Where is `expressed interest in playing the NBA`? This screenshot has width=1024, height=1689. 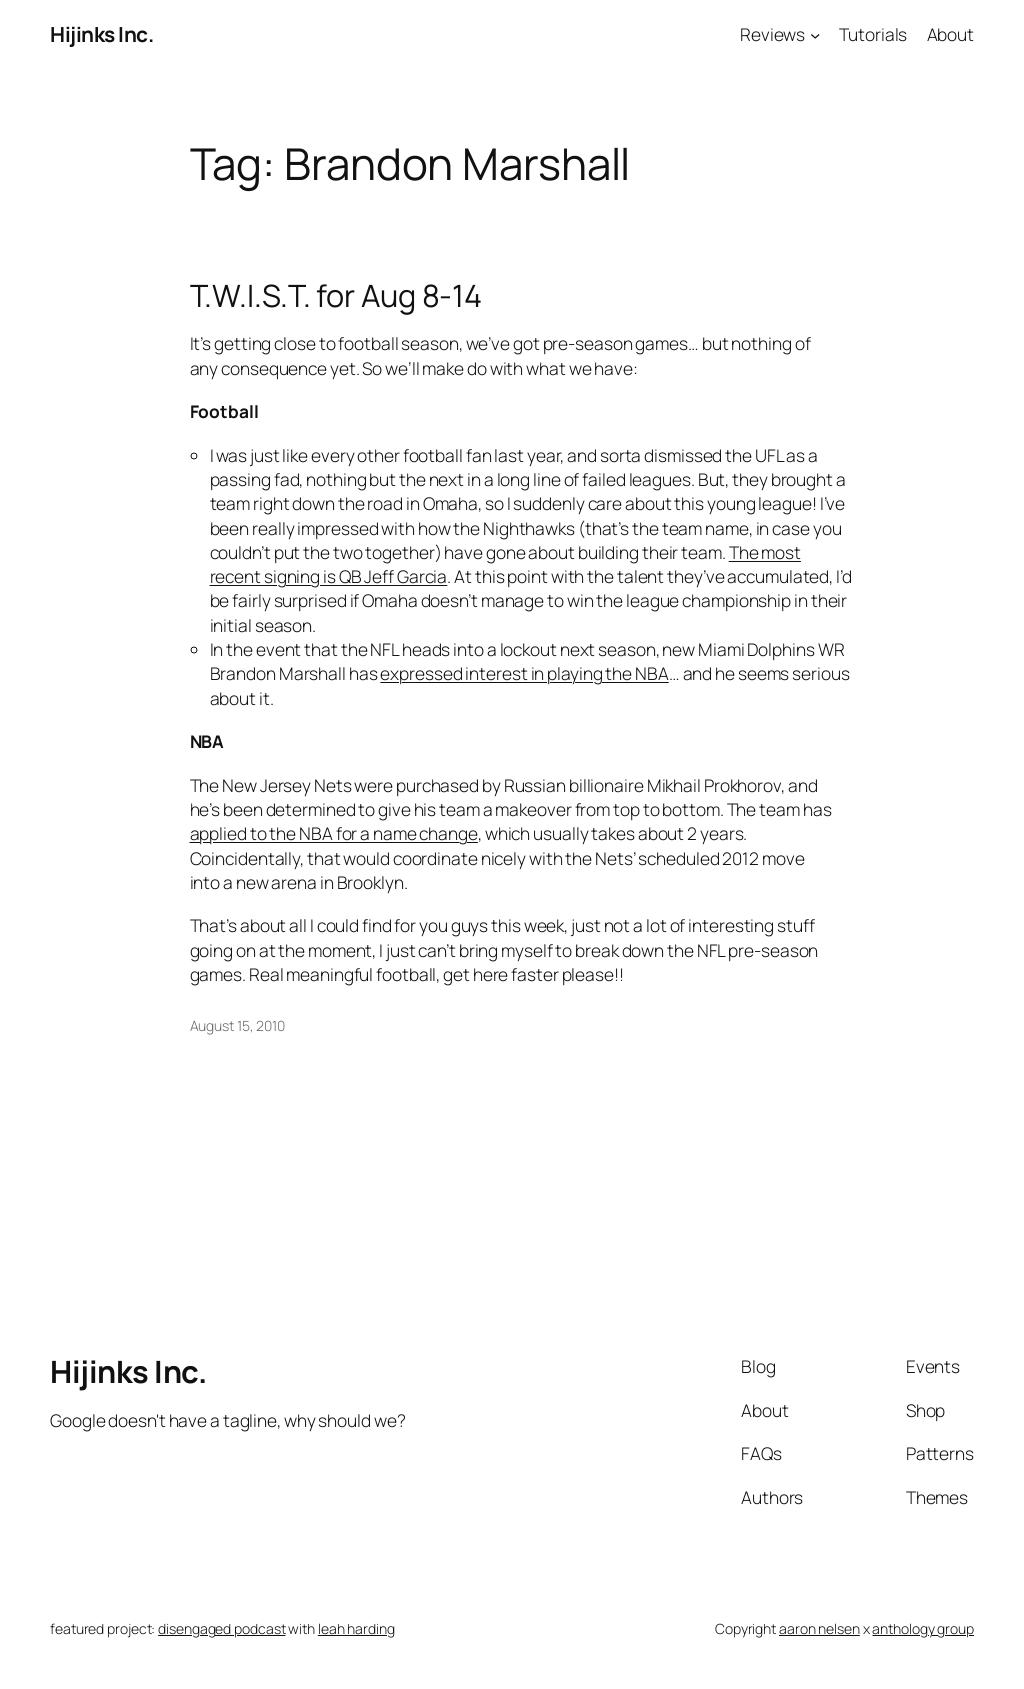 expressed interest in playing the NBA is located at coordinates (524, 673).